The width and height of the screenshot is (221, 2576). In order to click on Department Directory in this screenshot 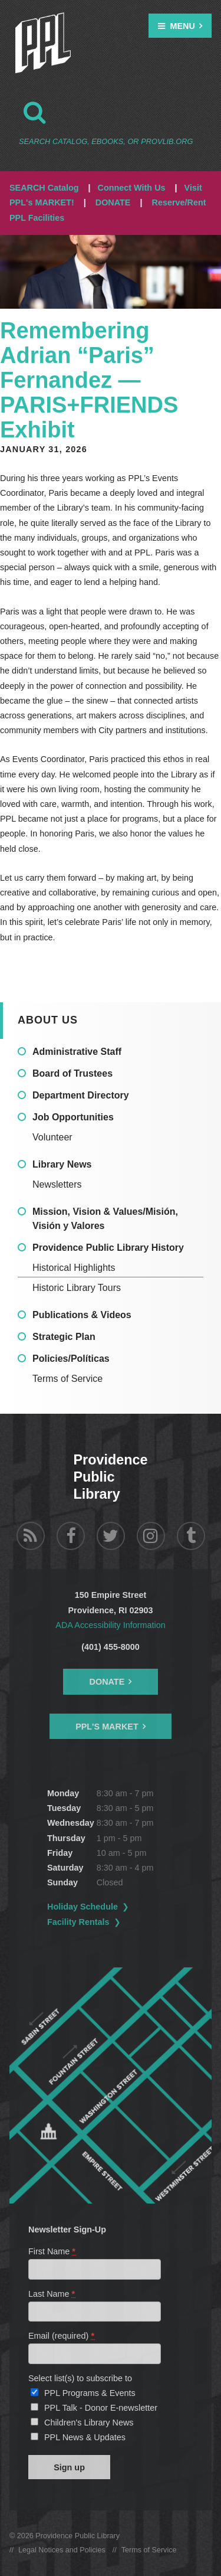, I will do `click(80, 1095)`.